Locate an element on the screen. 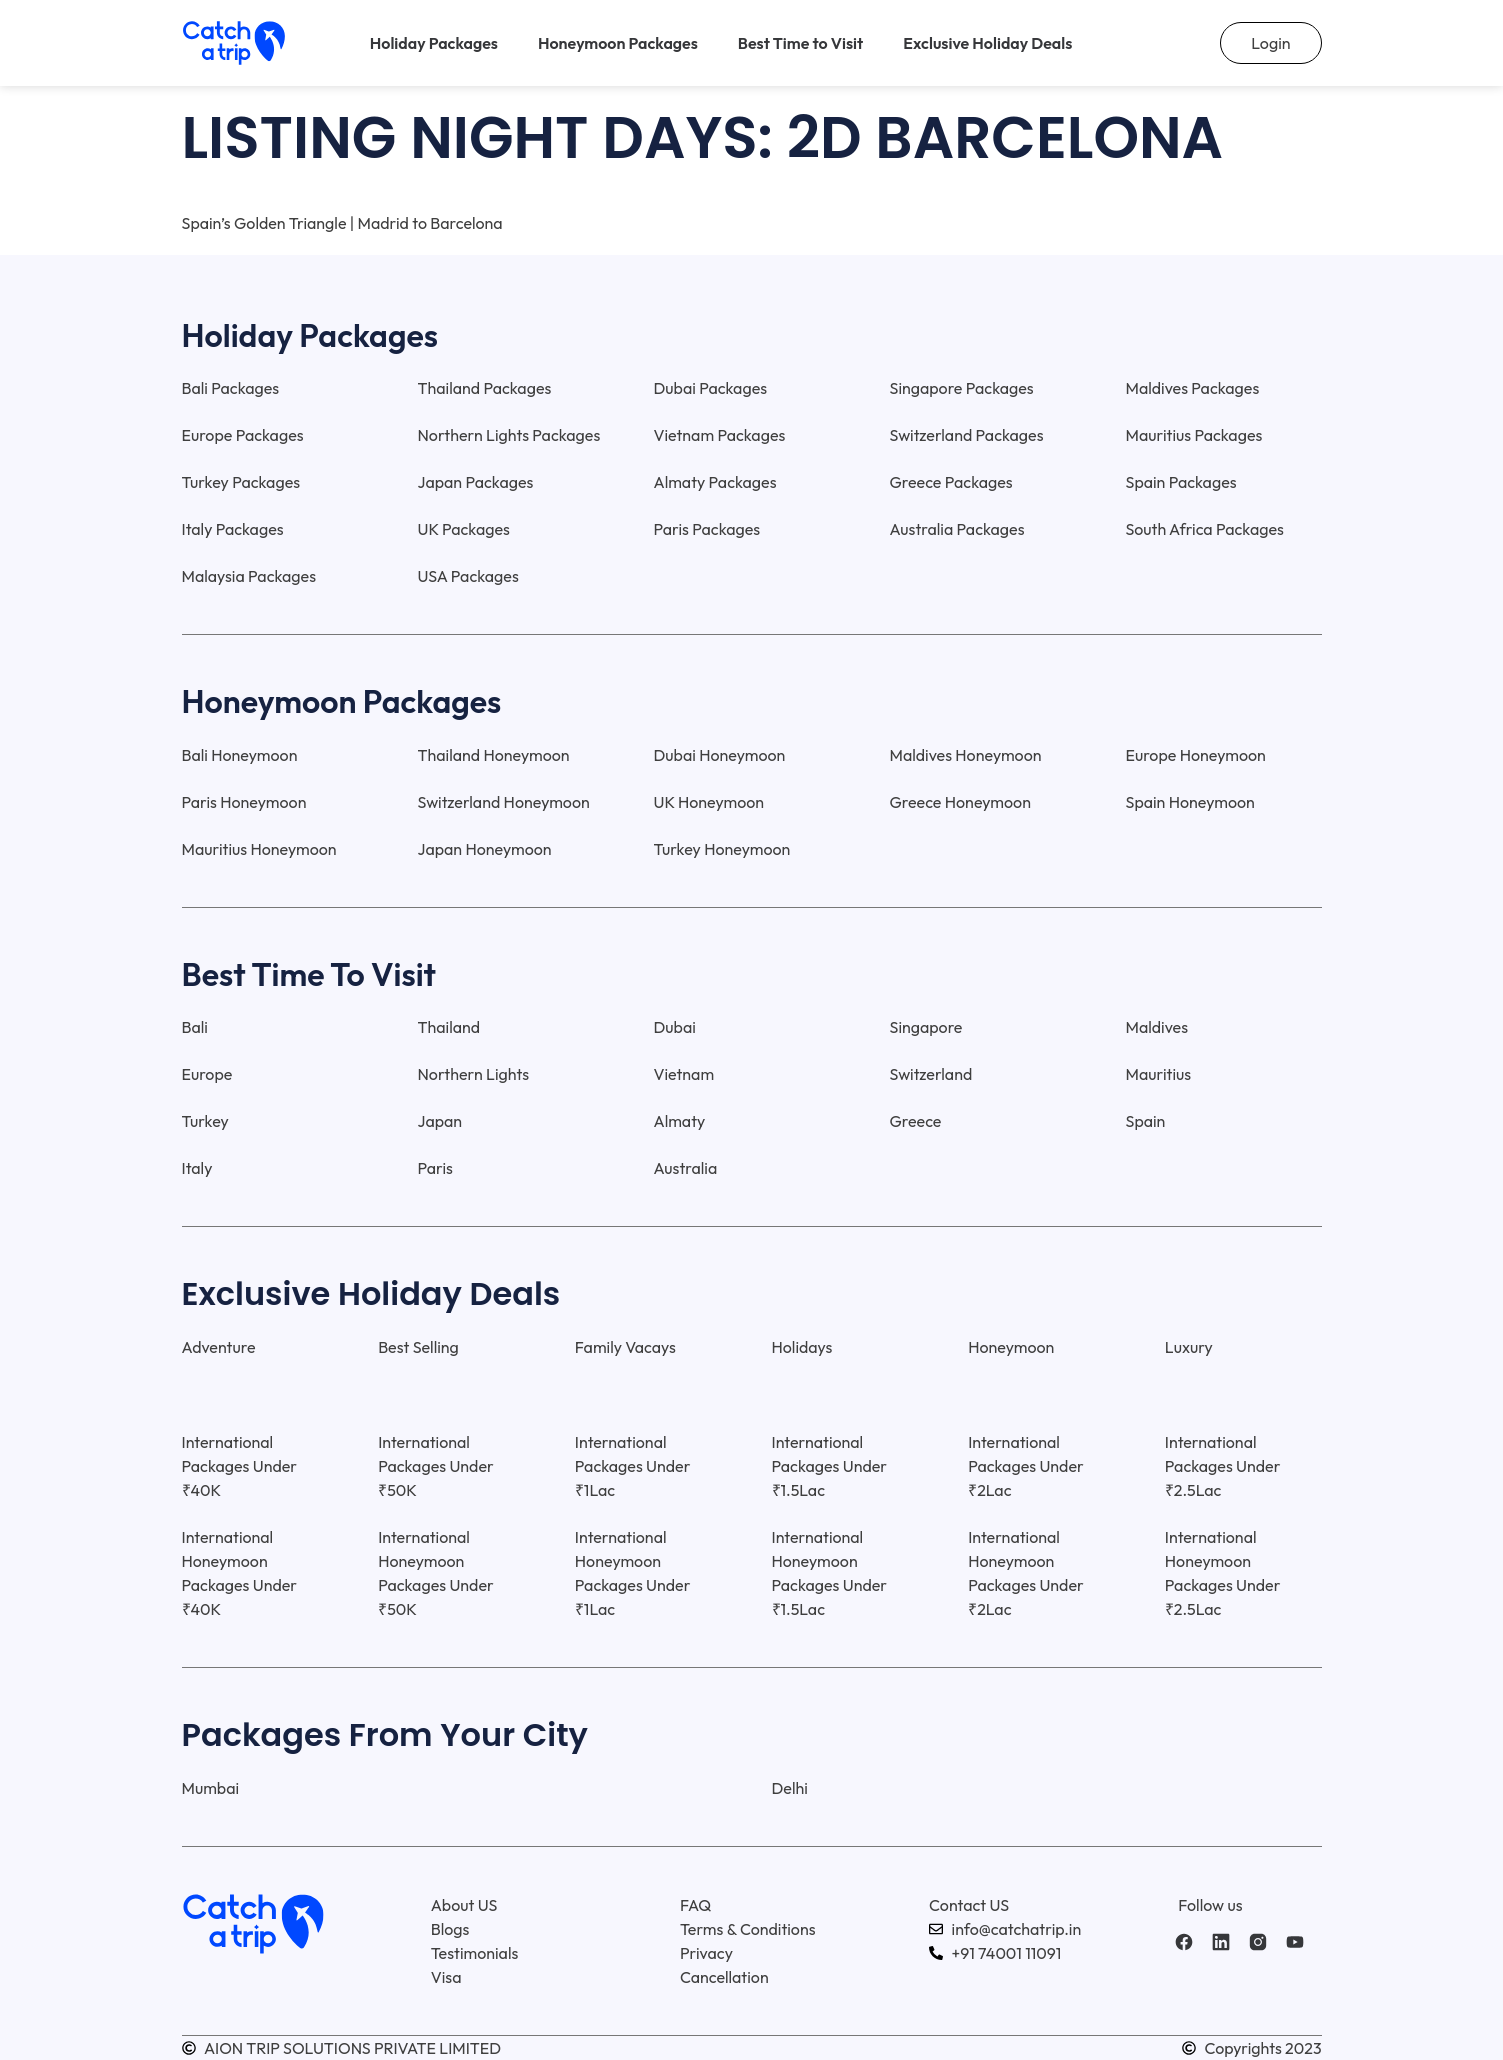  Holiday Packages is located at coordinates (434, 43).